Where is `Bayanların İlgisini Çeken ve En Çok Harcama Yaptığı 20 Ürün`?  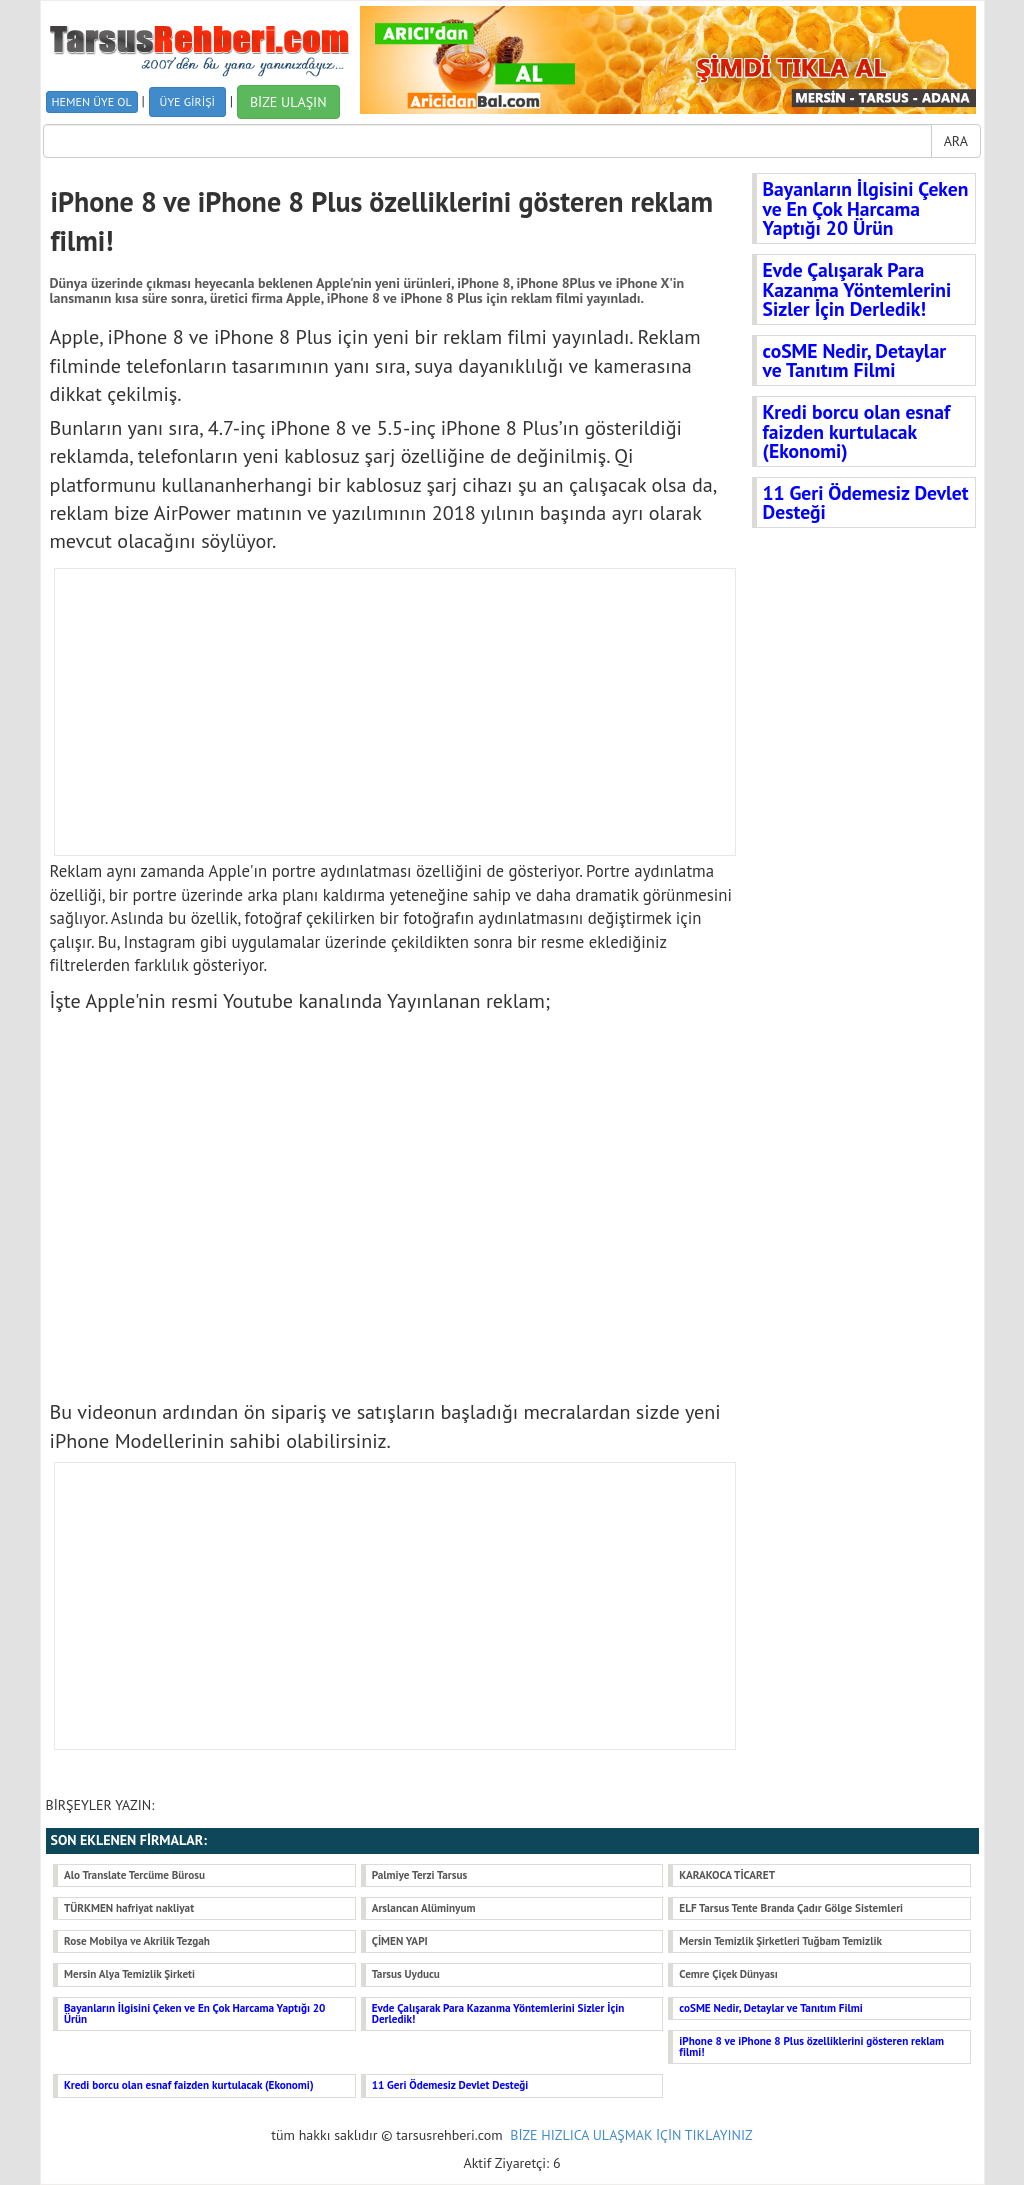 Bayanların İlgisini Çeken ve En Çok Harcama Yaptığı 20 Ürün is located at coordinates (866, 208).